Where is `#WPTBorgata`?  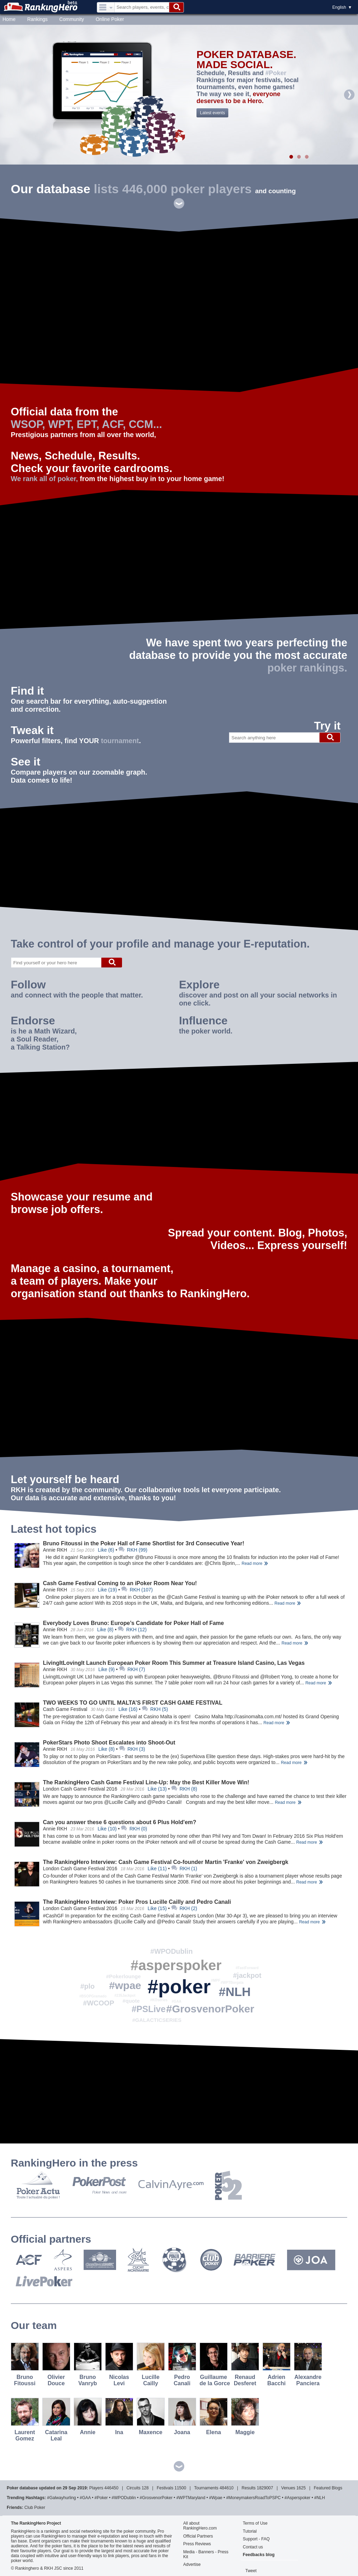
#WPTBorgata is located at coordinates (232, 1982).